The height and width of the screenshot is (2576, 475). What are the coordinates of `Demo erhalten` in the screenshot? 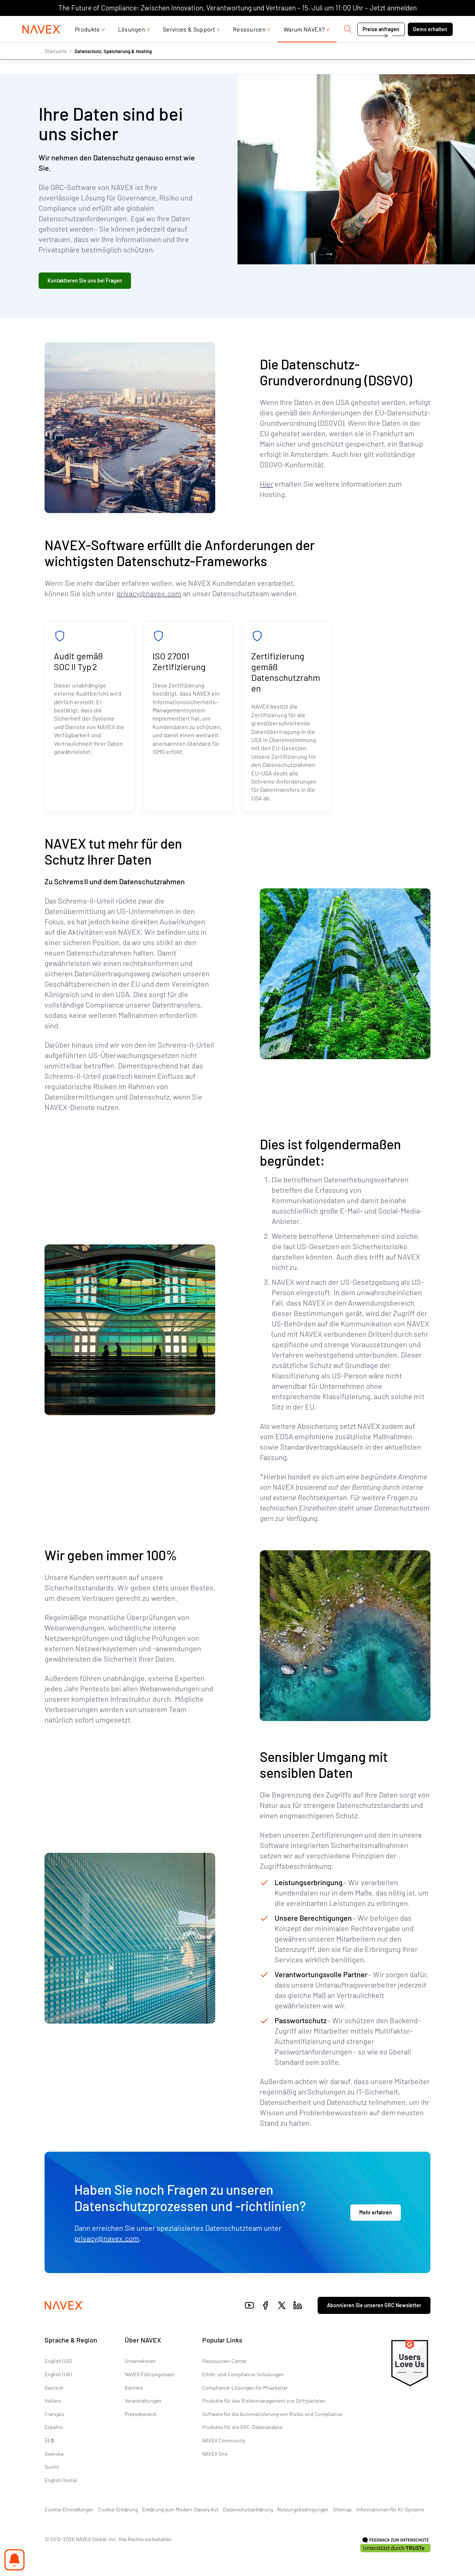 It's located at (430, 44).